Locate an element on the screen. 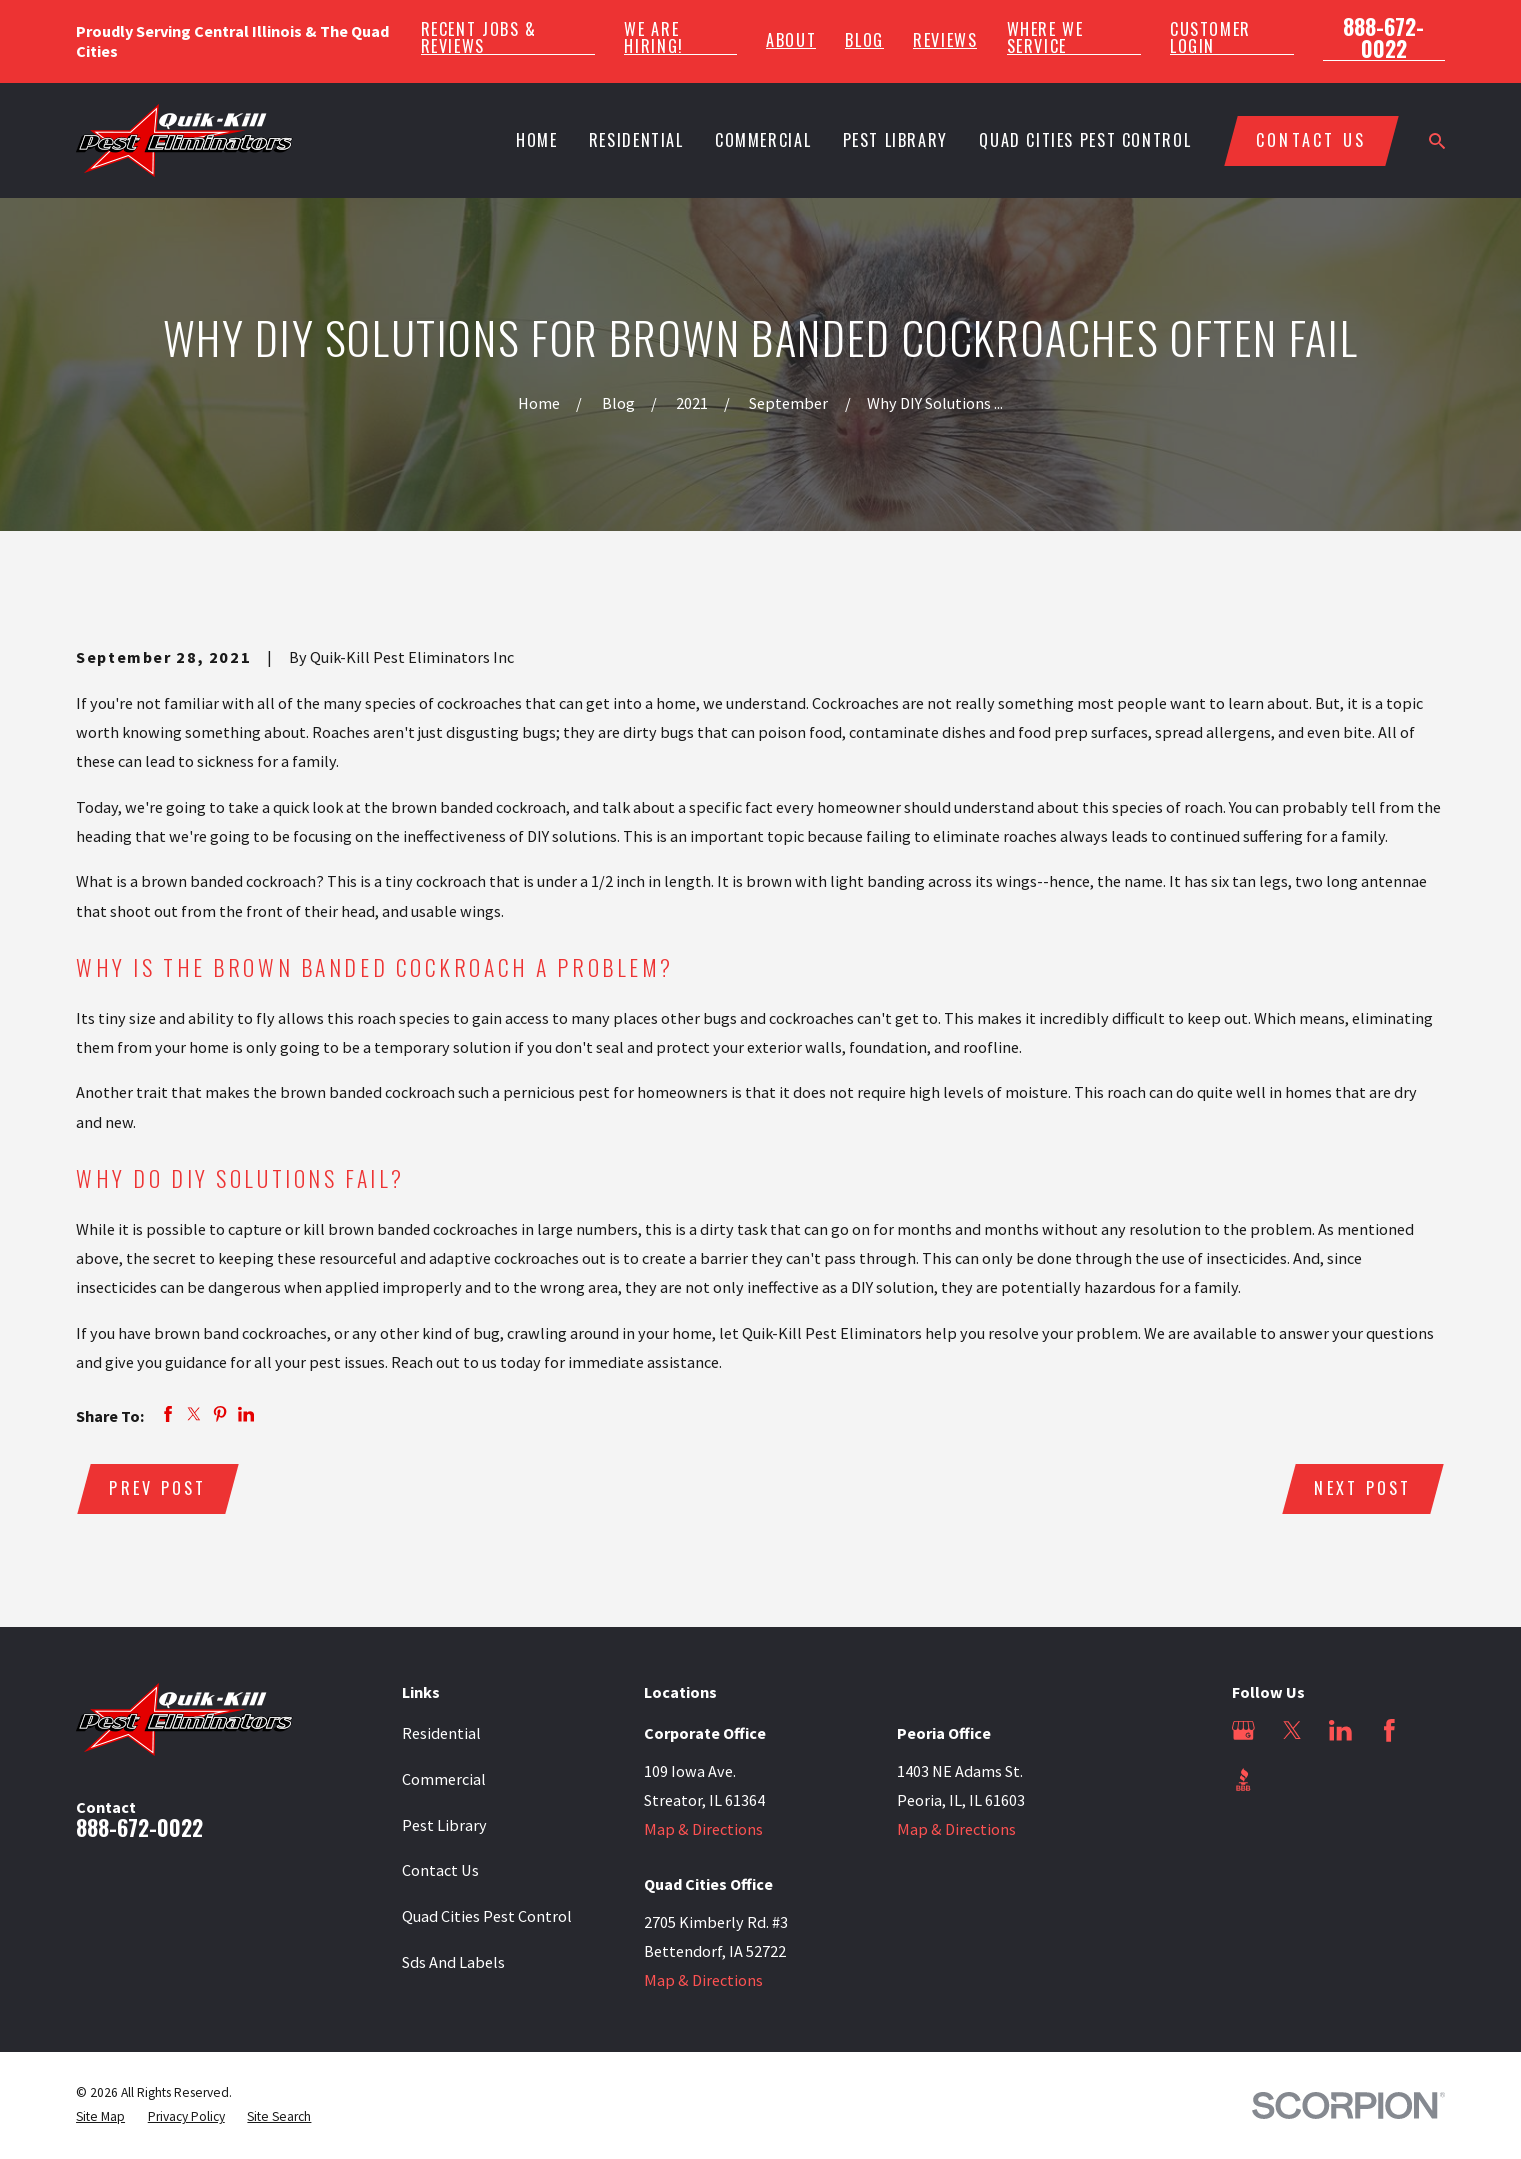  [BBB.org] is located at coordinates (1243, 1779).